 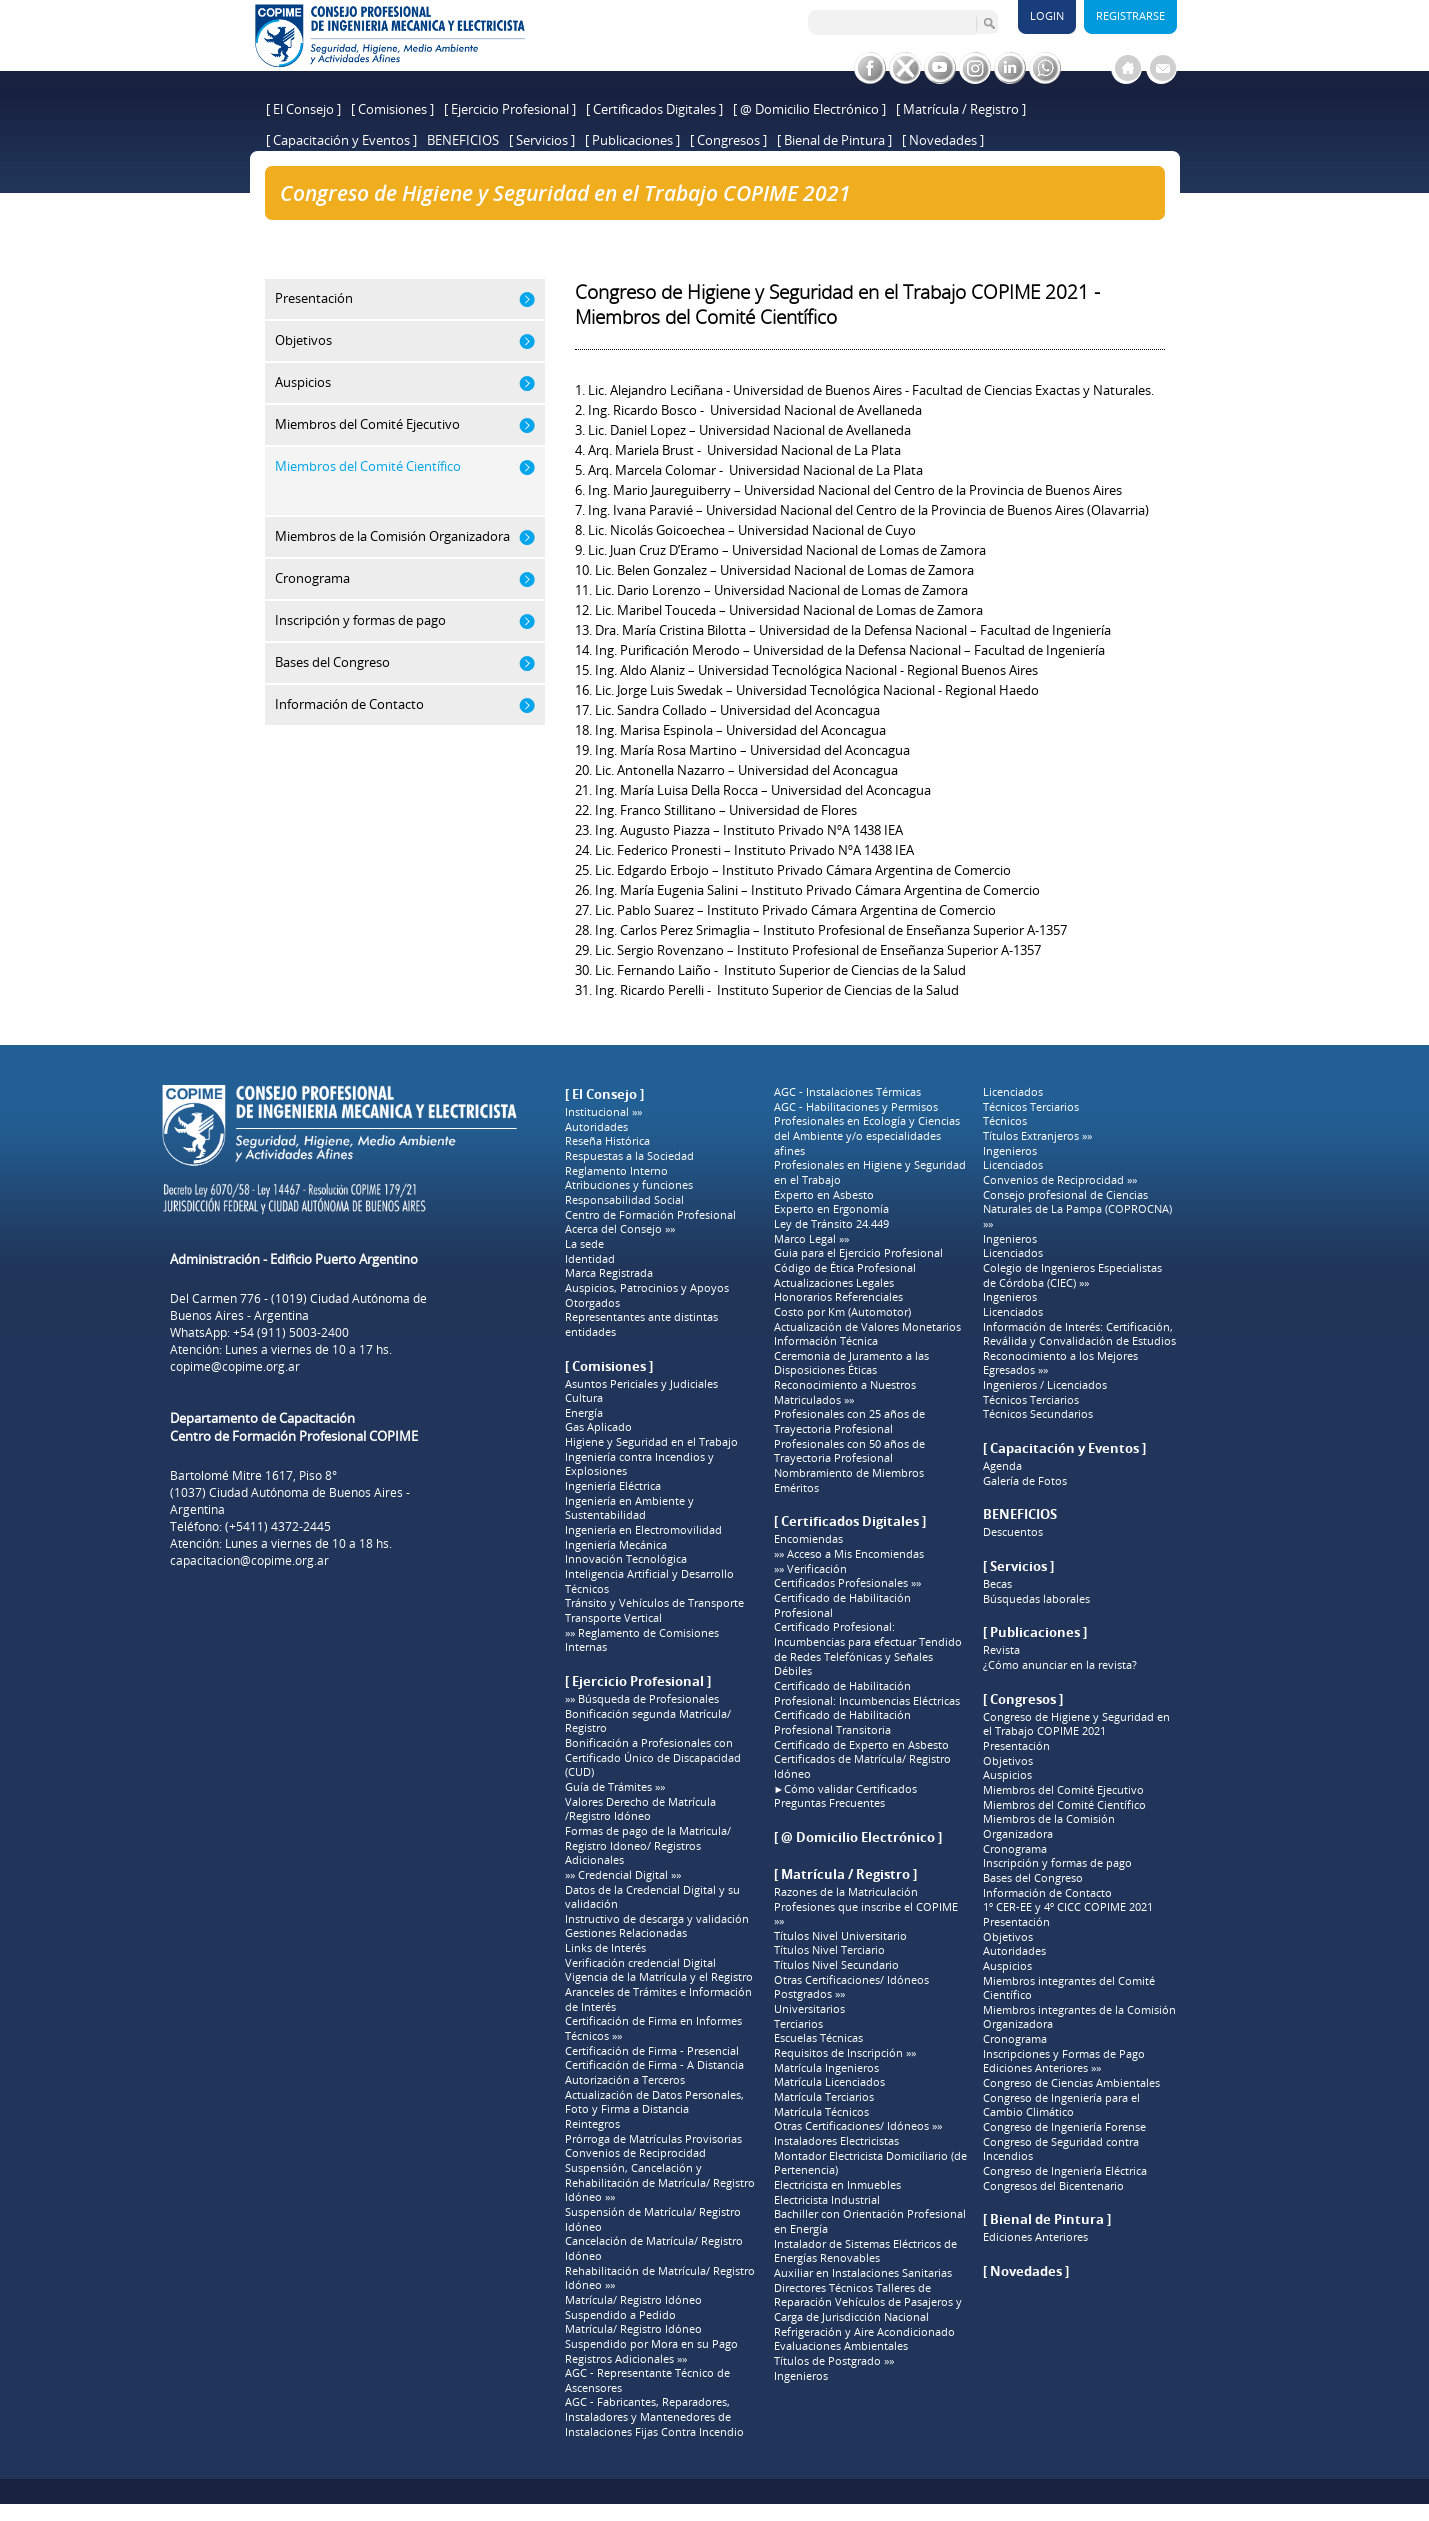 What do you see at coordinates (845, 2053) in the screenshot?
I see `Requisitos de Inscripción »»` at bounding box center [845, 2053].